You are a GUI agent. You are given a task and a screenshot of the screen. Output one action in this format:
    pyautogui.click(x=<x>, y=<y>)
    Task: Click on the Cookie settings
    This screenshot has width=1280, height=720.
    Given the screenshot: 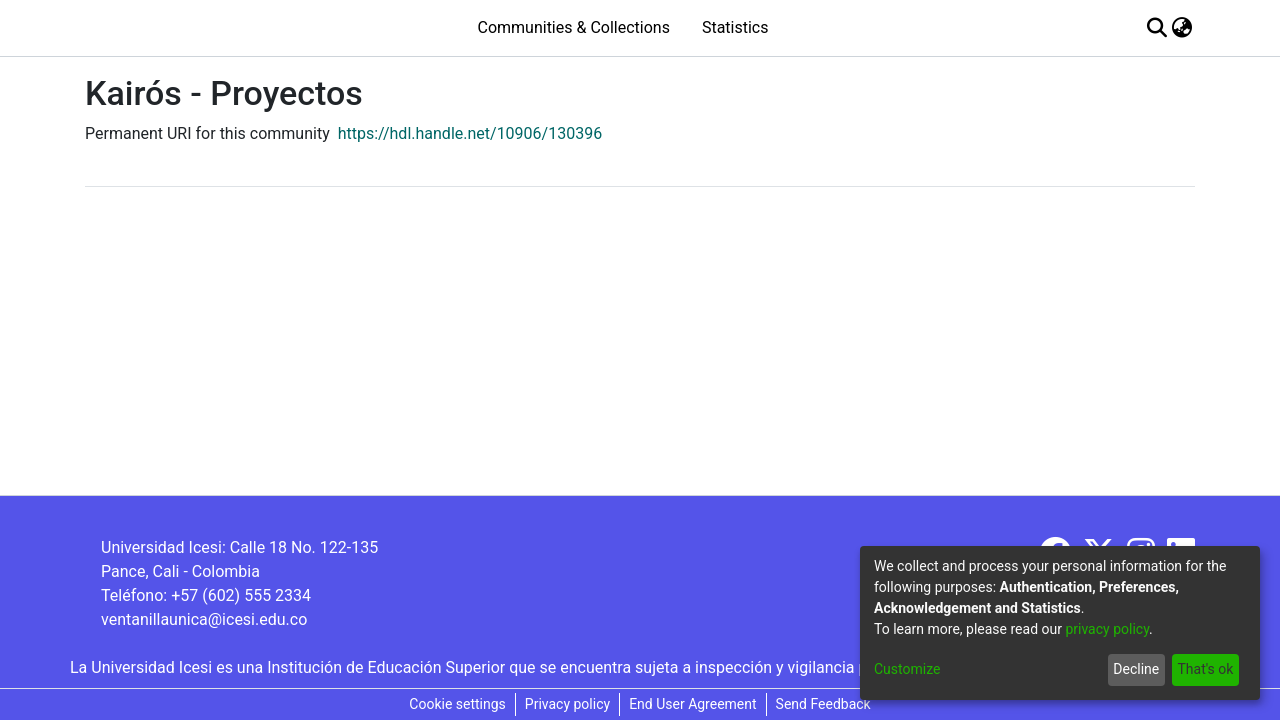 What is the action you would take?
    pyautogui.click(x=457, y=704)
    